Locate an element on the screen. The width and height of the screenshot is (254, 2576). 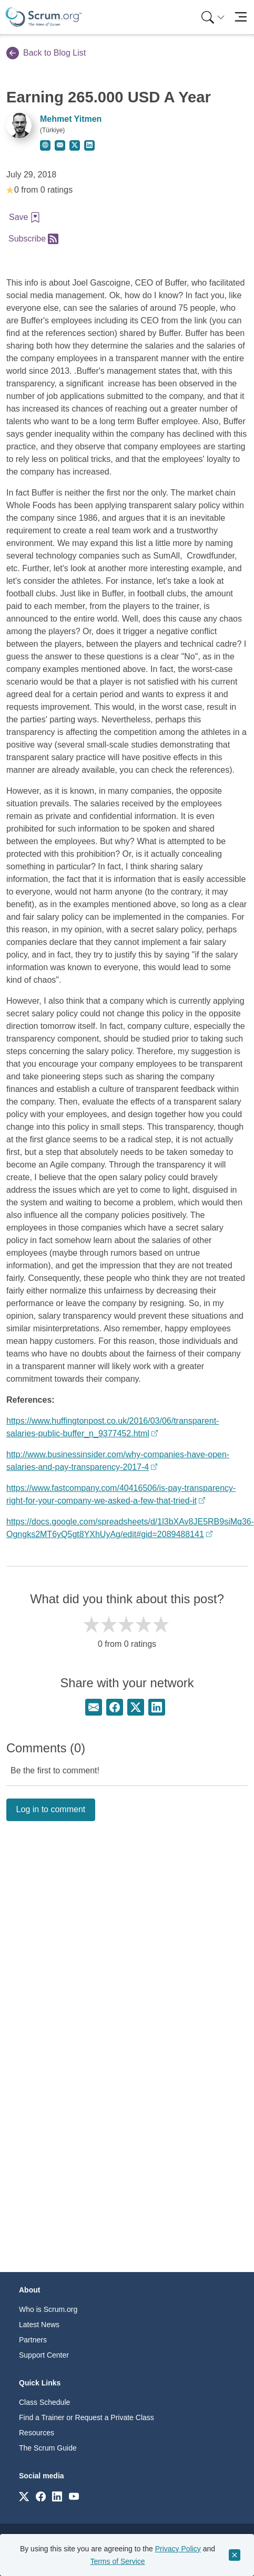
Find a Trainer or Request a Private Class is located at coordinates (86, 2417).